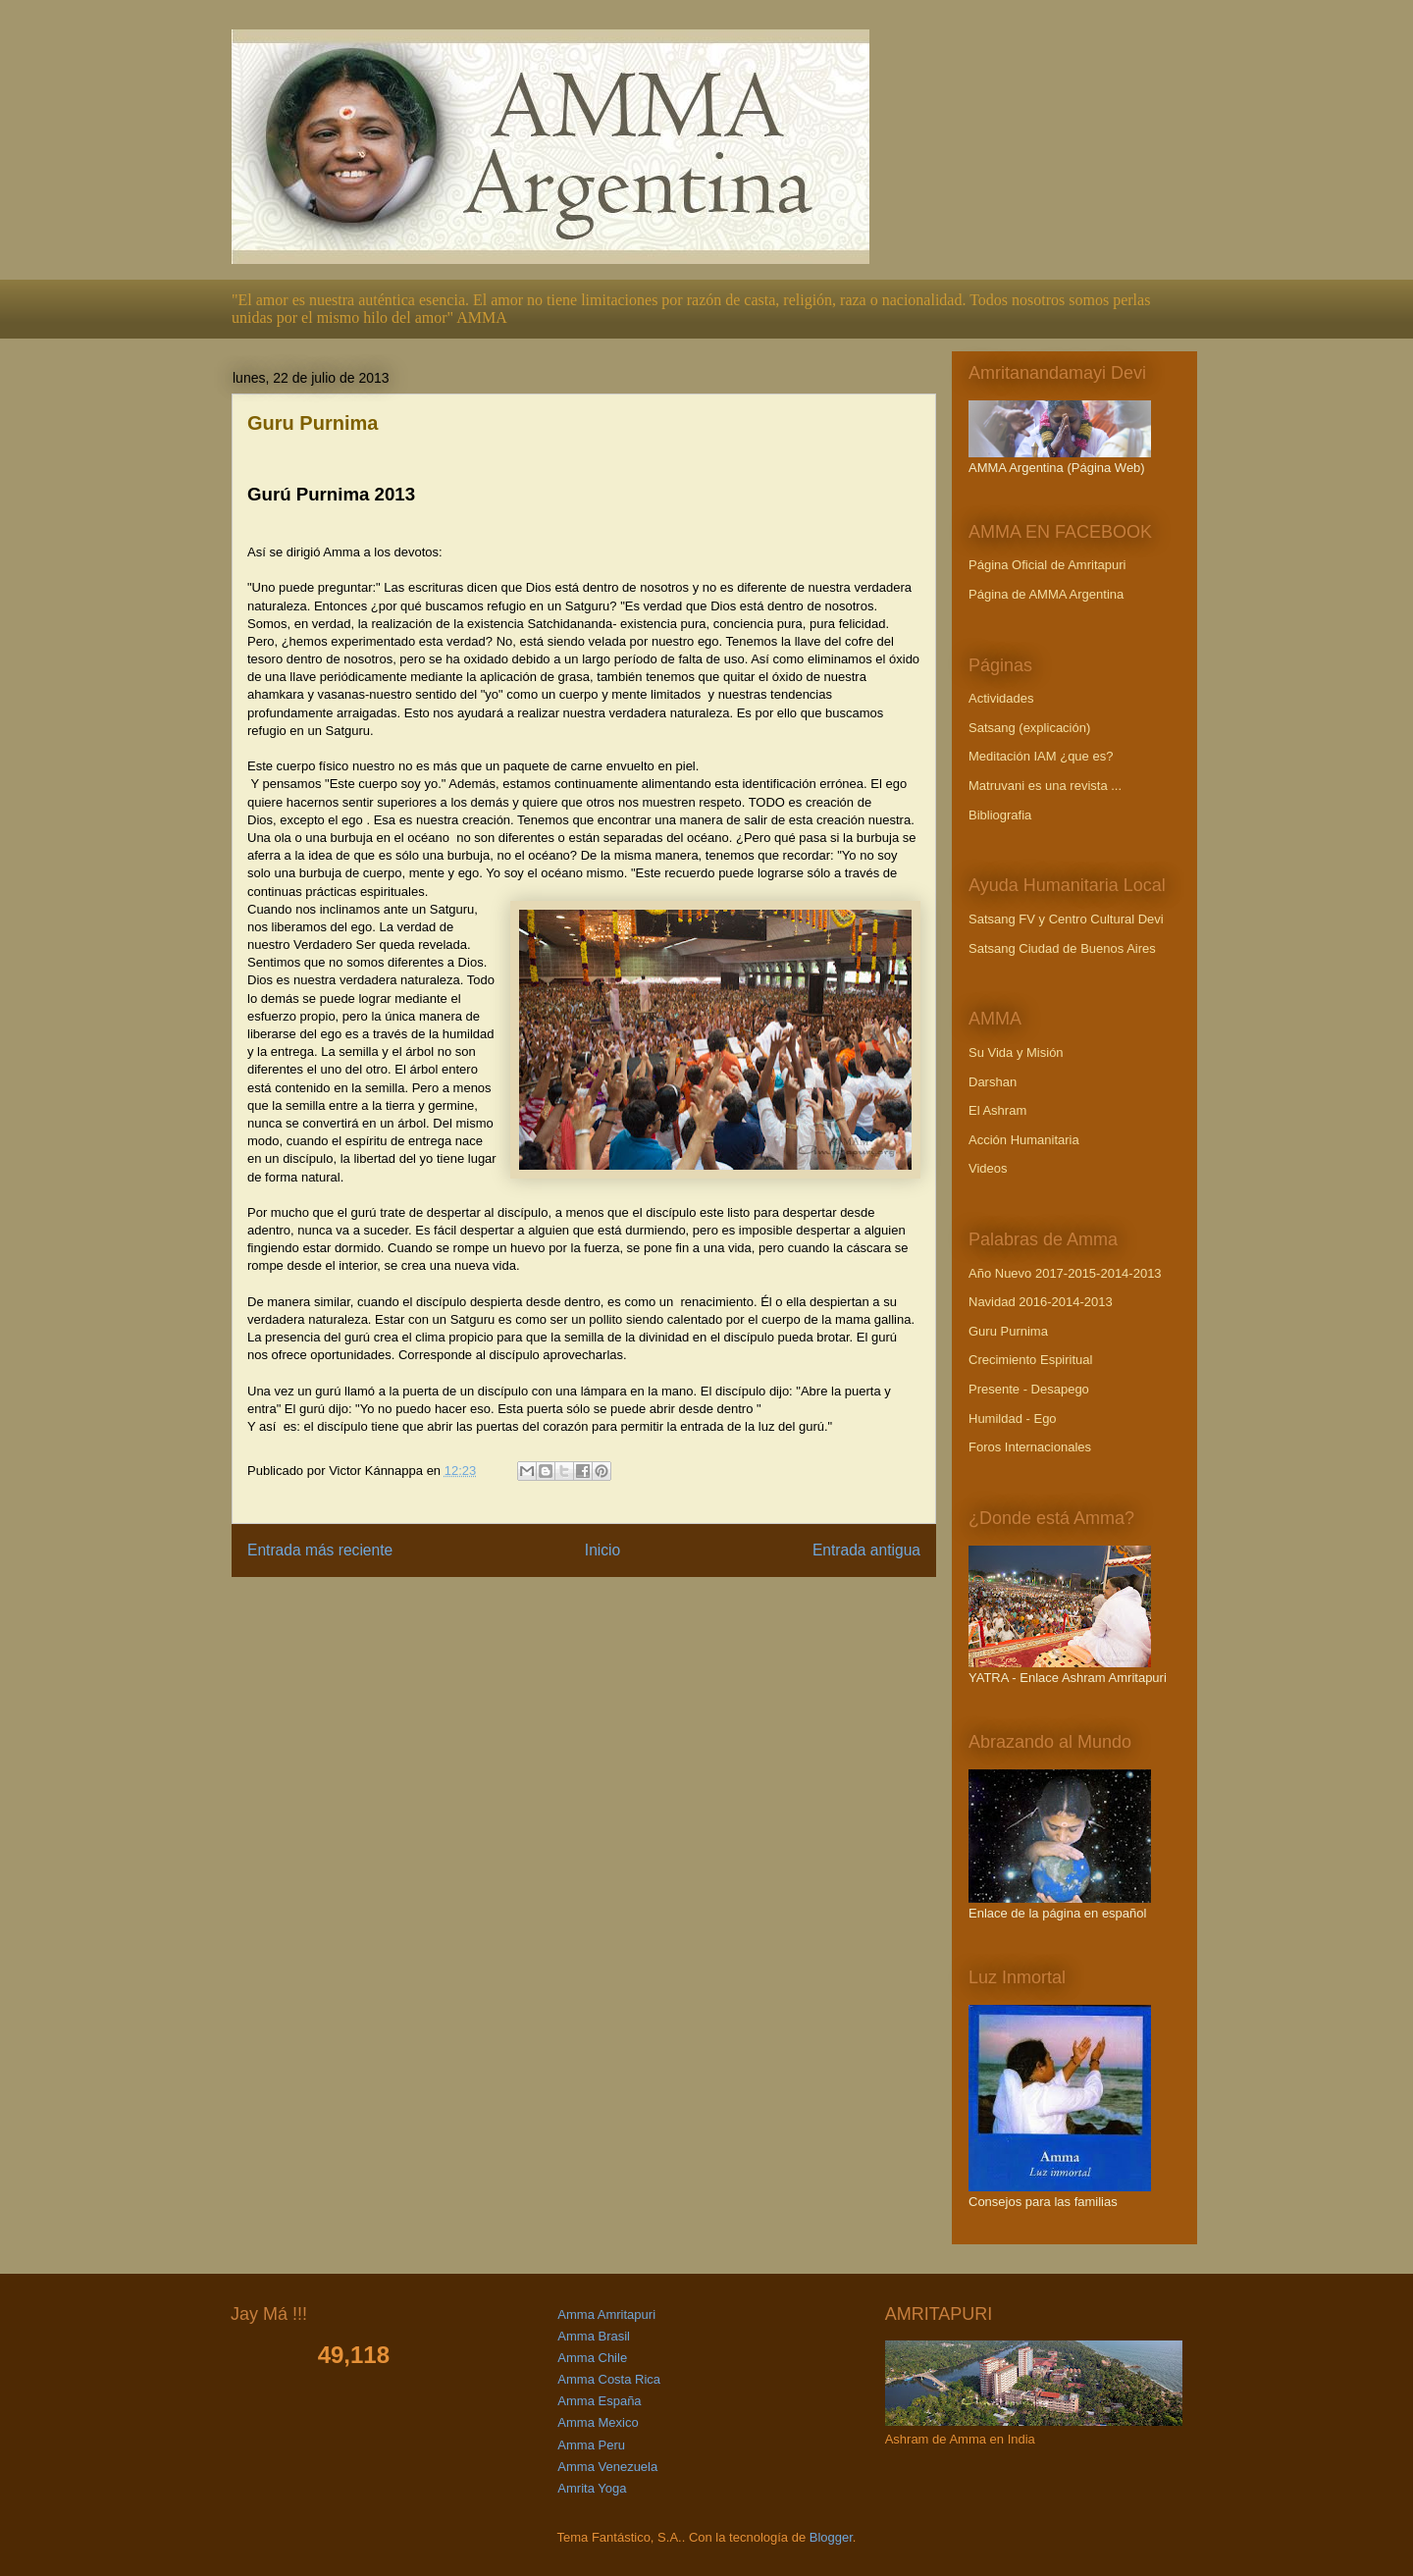 The height and width of the screenshot is (2576, 1413). Describe the element at coordinates (592, 2357) in the screenshot. I see `Amma Chile` at that location.